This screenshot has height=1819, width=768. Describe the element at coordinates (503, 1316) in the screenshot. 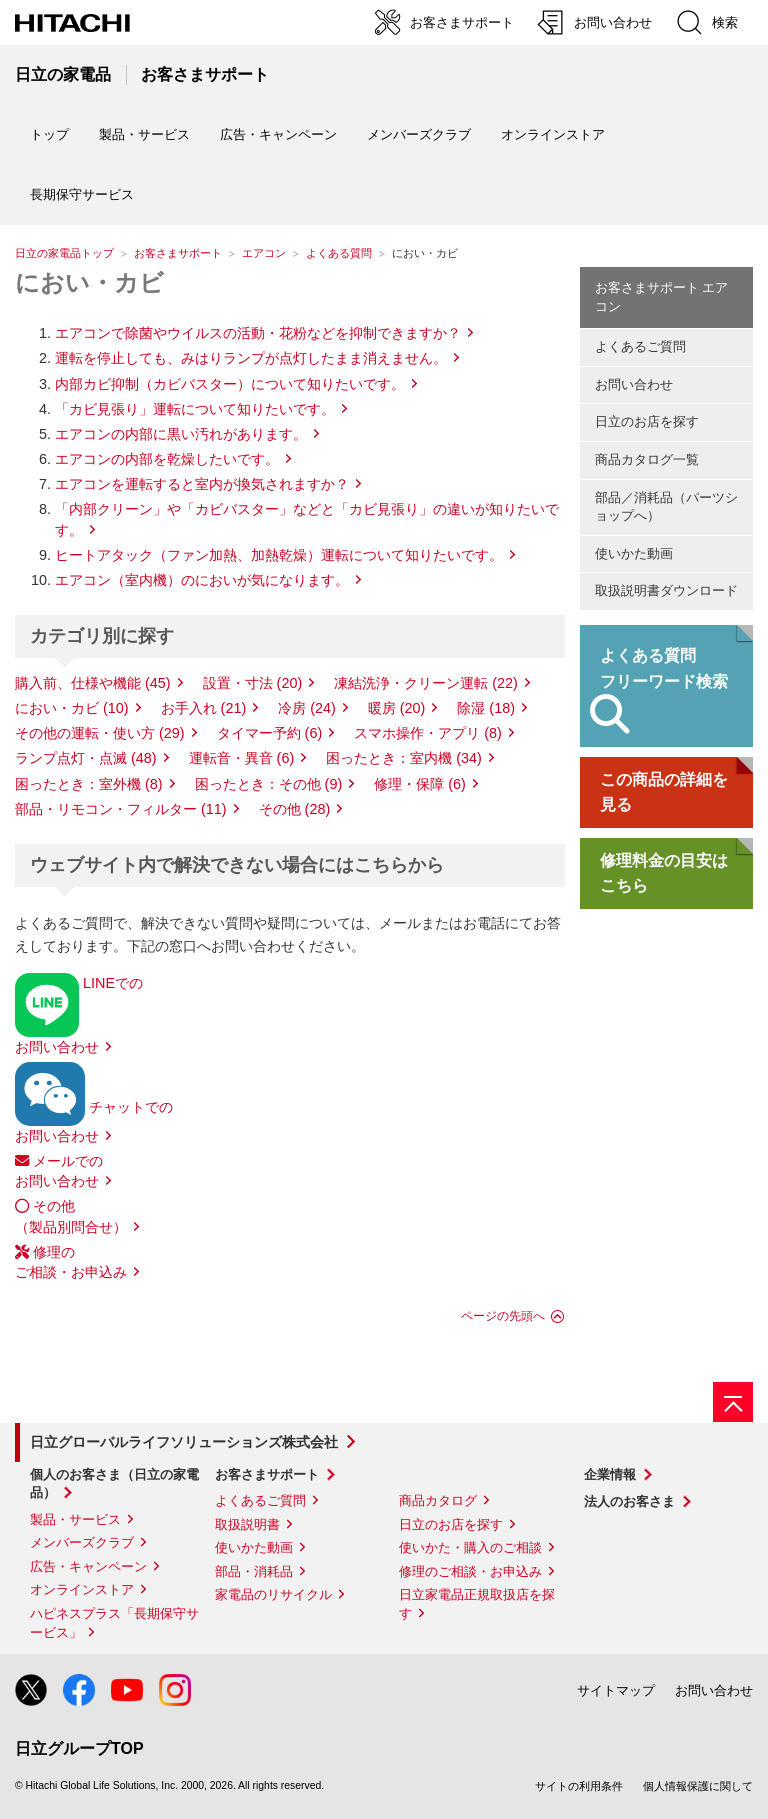

I see `ページの先頭へ` at that location.